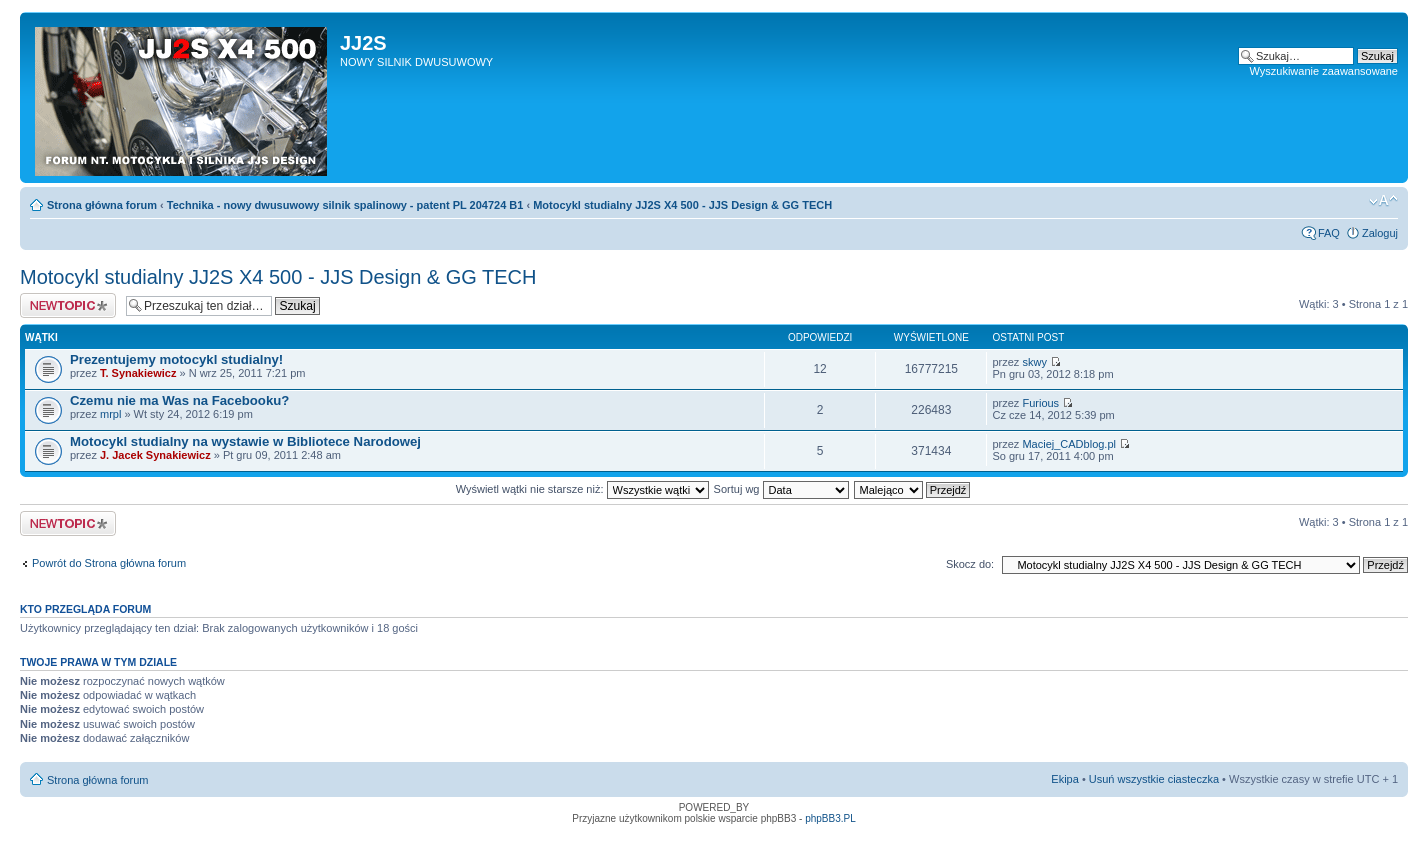  I want to click on Ekipa, so click(1065, 779).